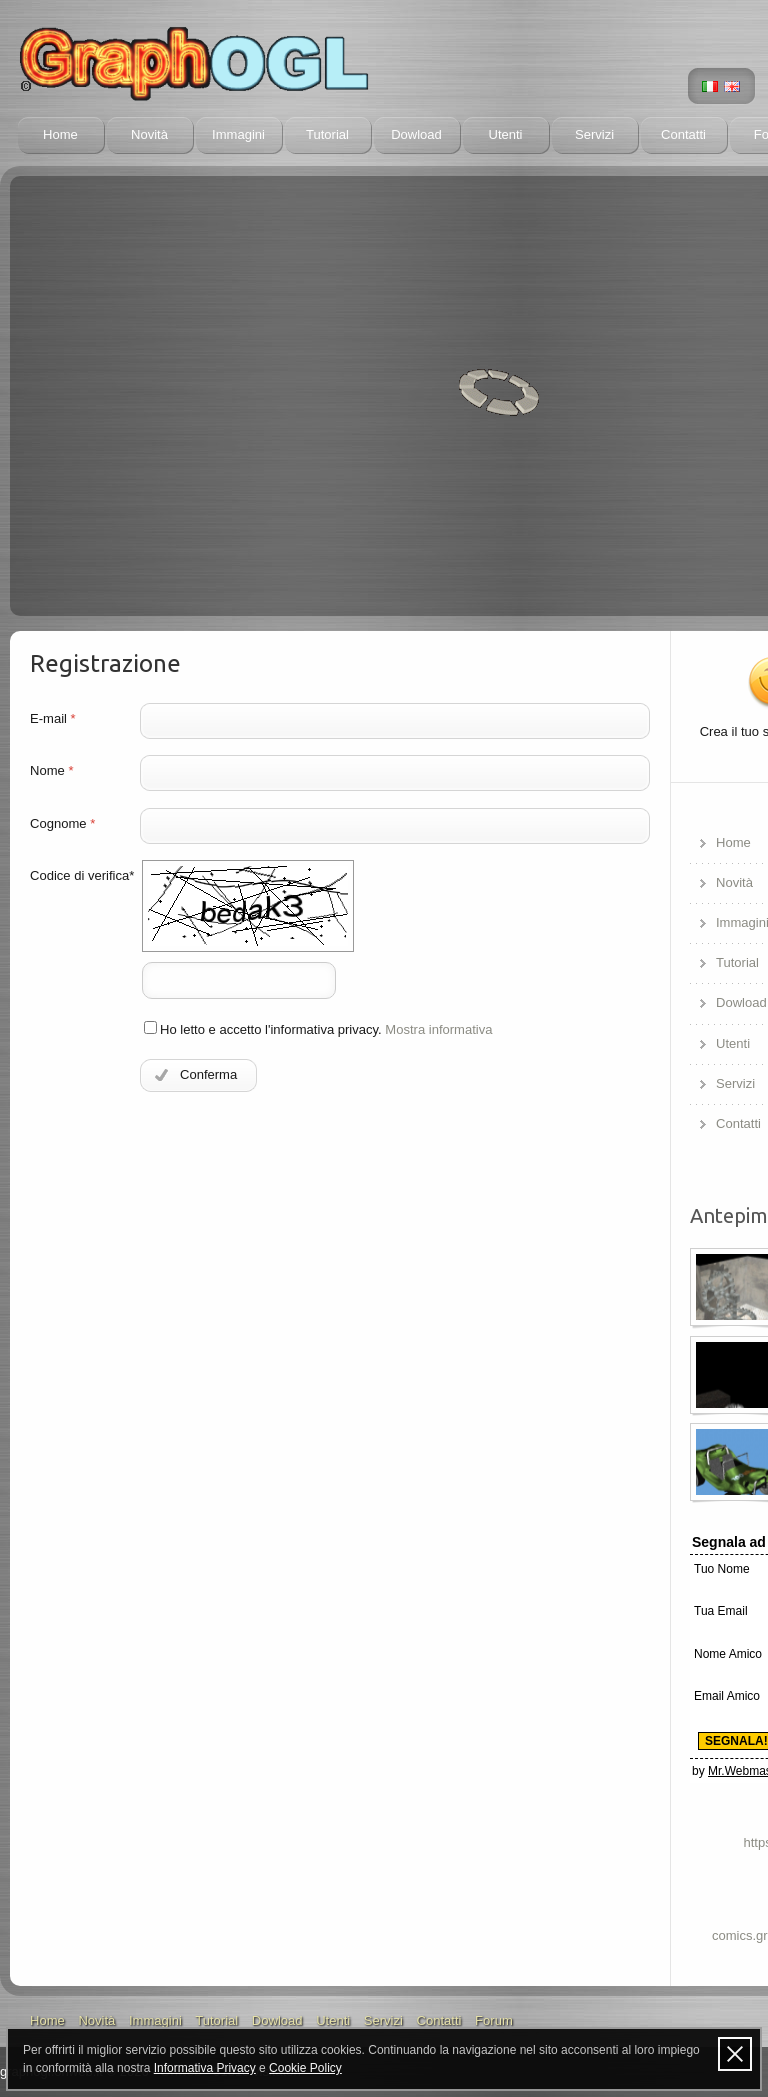  I want to click on Informativa Privacy, so click(205, 2068).